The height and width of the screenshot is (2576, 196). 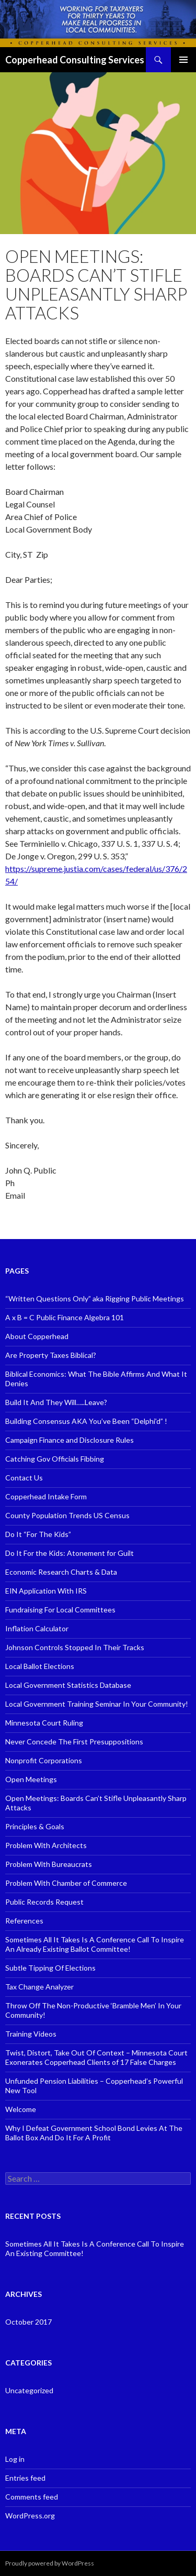 What do you see at coordinates (43, 1760) in the screenshot?
I see `Nonprofit Corporations` at bounding box center [43, 1760].